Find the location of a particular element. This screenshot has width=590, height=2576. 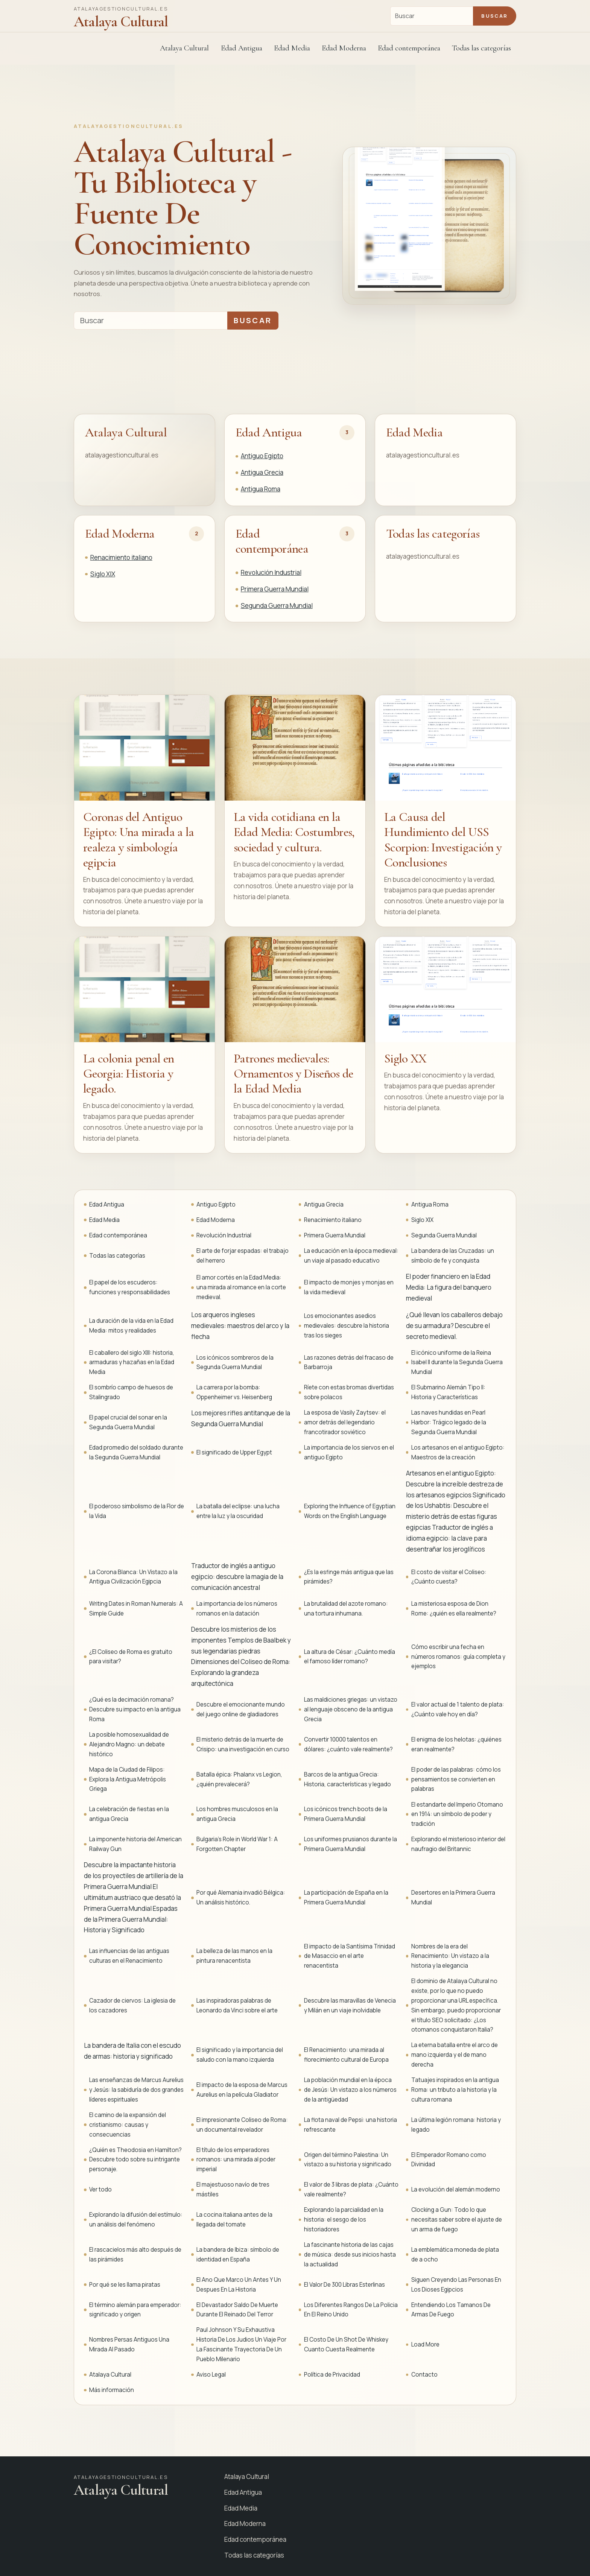

La fascinante historia de las cajas de música: desde sus inicios hasta la actualidad is located at coordinates (350, 2254).